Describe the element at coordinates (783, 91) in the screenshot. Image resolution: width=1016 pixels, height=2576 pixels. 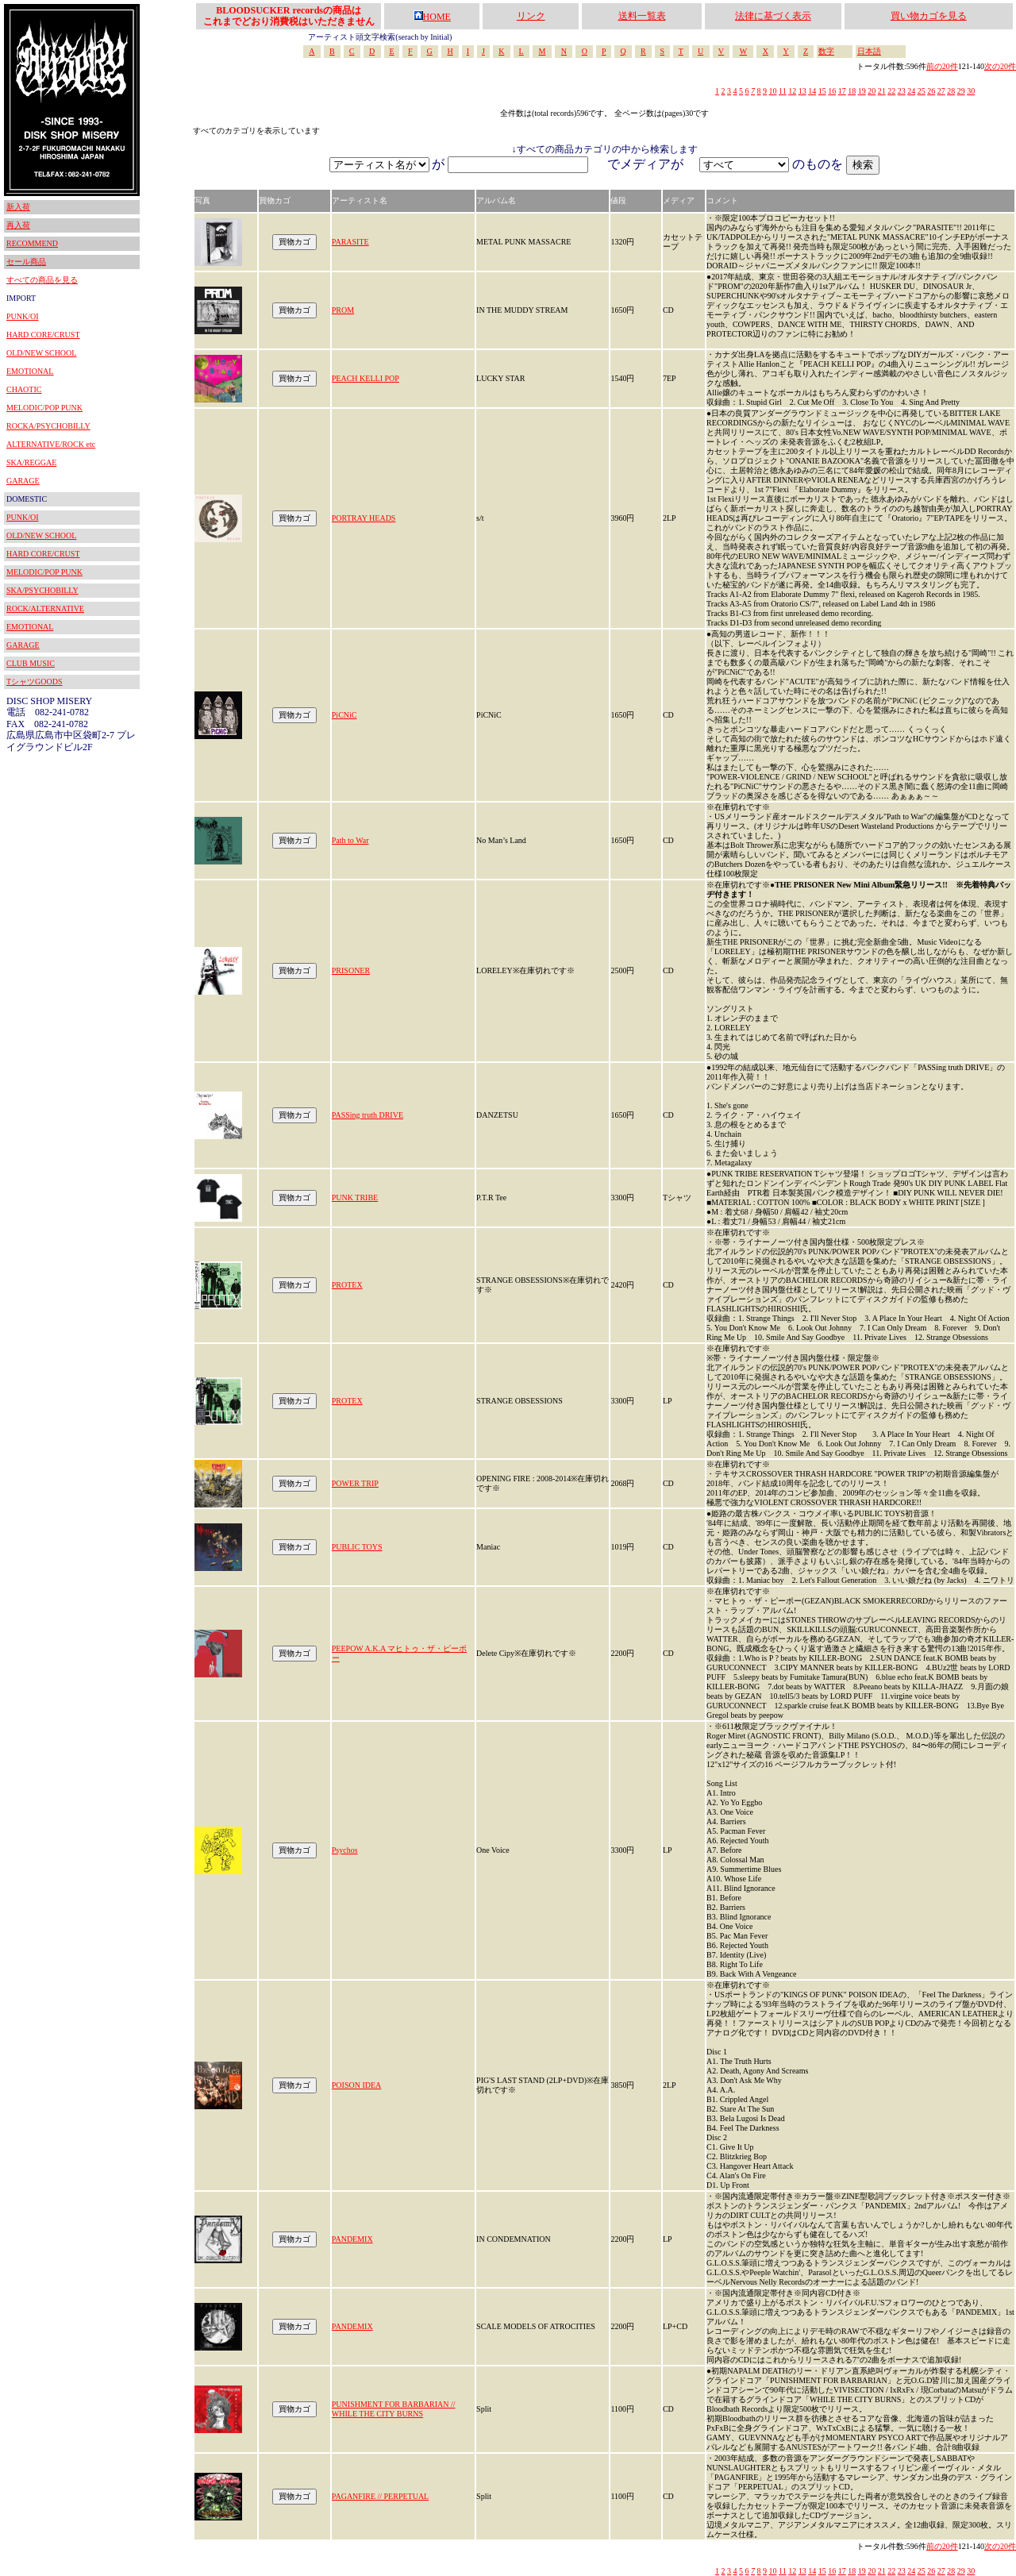
I see `11` at that location.